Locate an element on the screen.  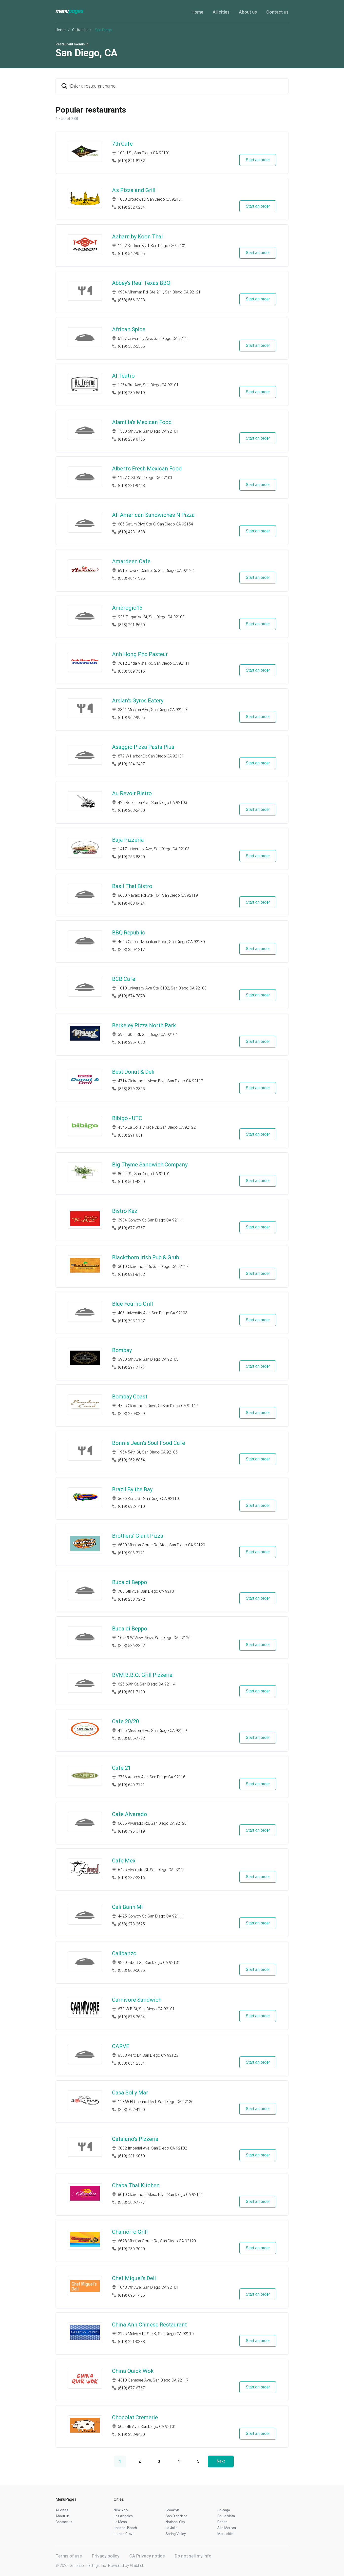
Chaba Thai Kitchen is located at coordinates (136, 2185).